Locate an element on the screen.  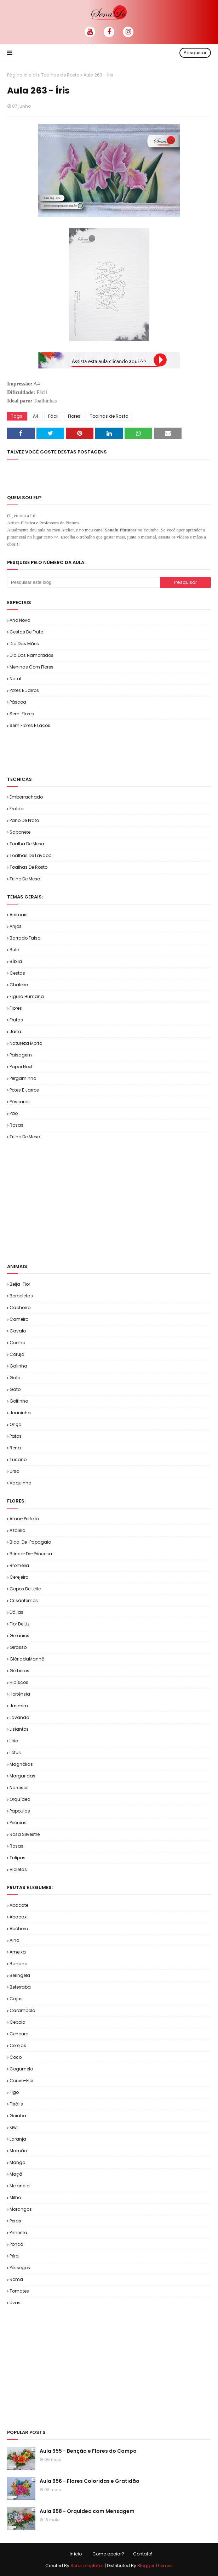
Potes e Jarros is located at coordinates (24, 690).